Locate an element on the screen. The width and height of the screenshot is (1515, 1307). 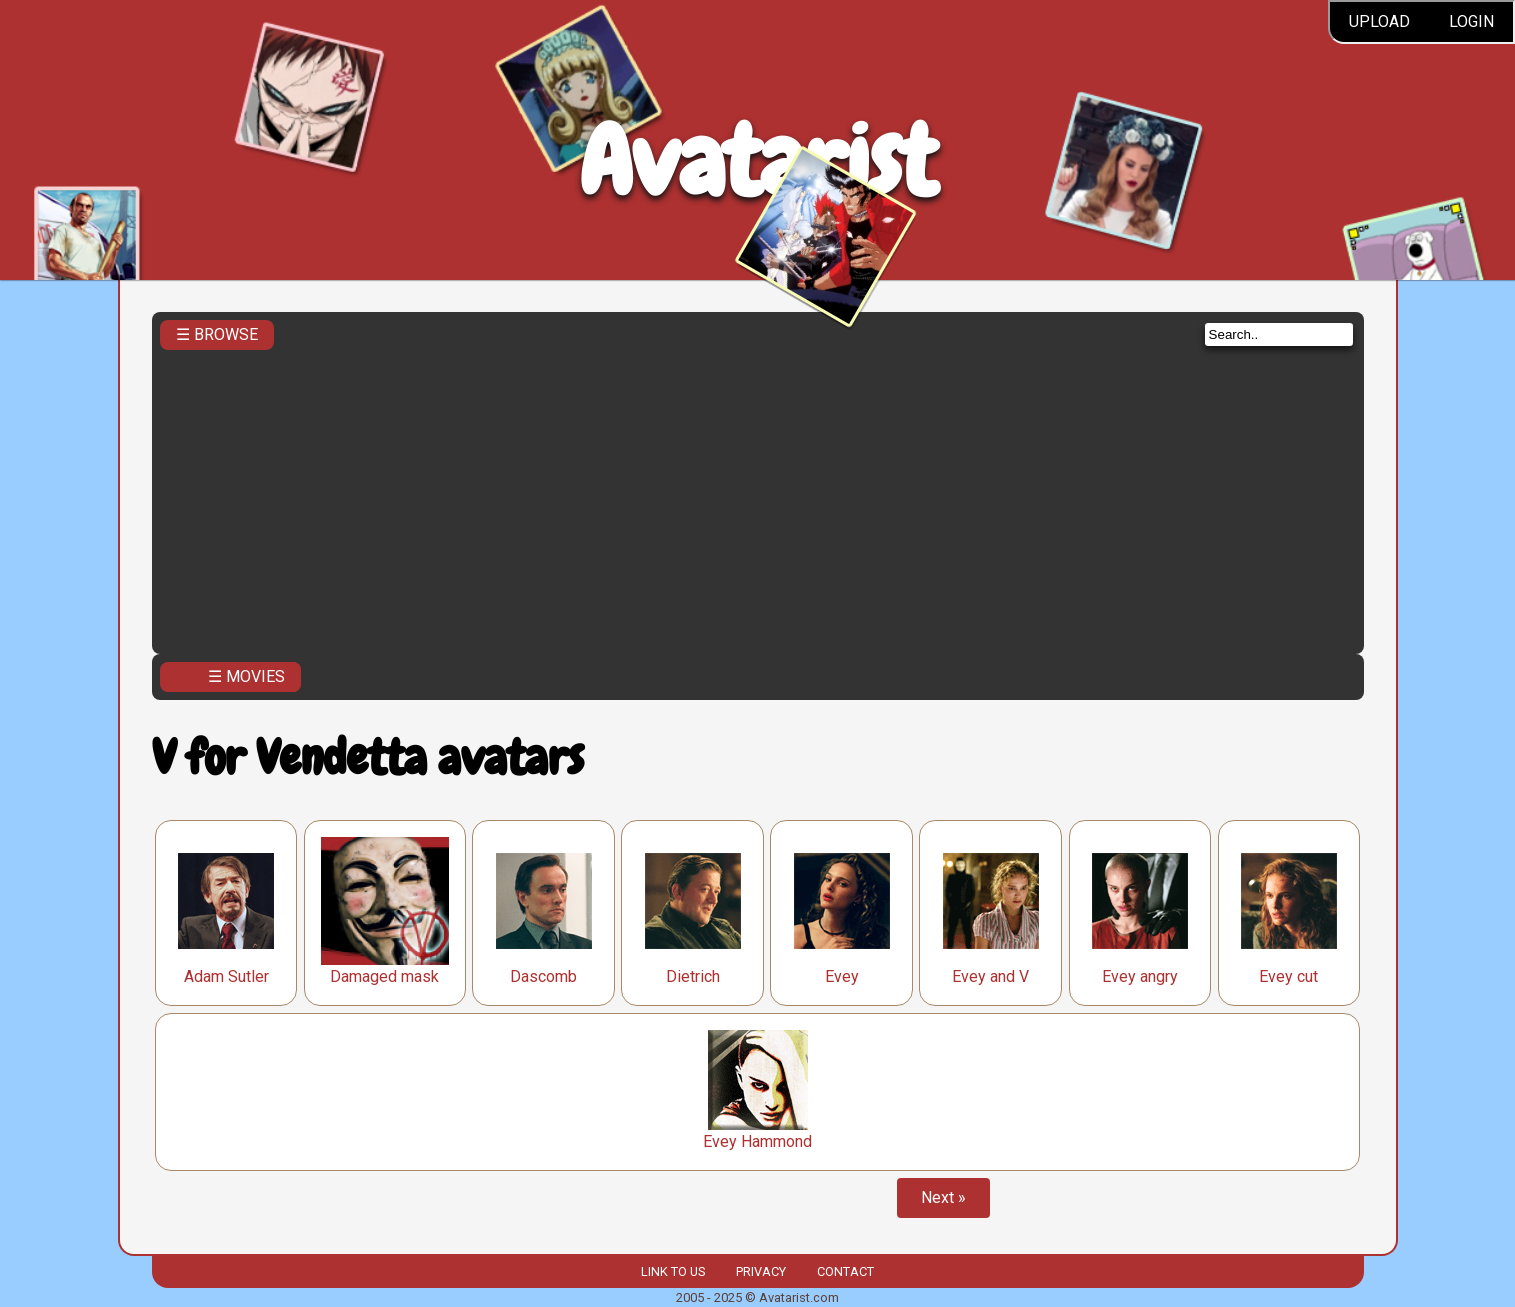
Damaged mask is located at coordinates (384, 976).